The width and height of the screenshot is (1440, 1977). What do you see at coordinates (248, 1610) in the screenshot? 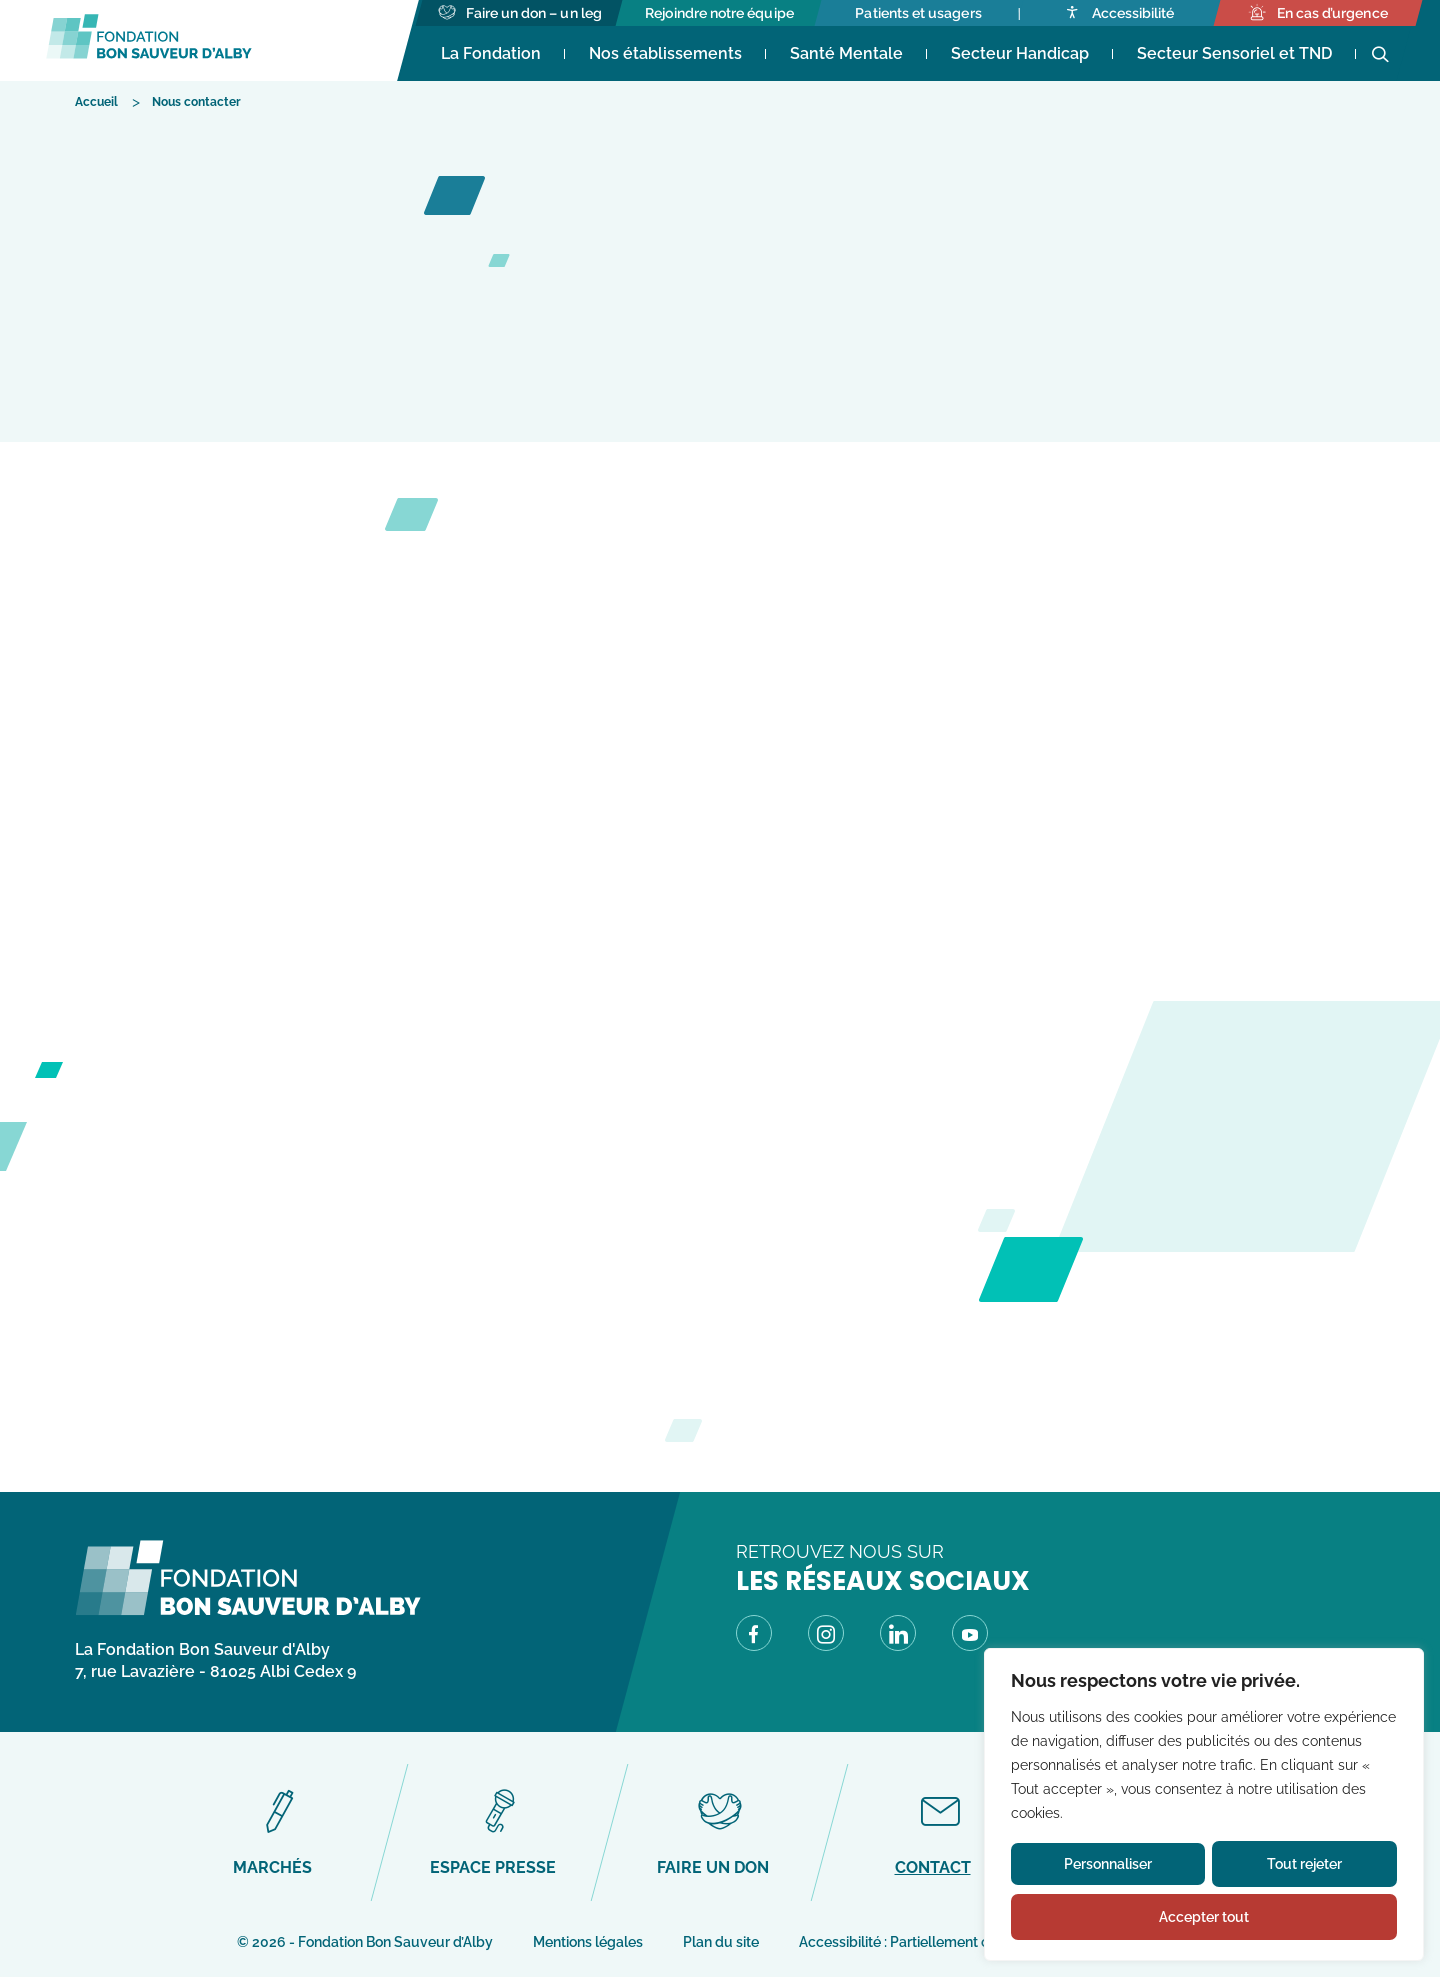
I see `[Fondation Bon Sauveur d\'Alby - Retour à la page d\'accueil]` at bounding box center [248, 1610].